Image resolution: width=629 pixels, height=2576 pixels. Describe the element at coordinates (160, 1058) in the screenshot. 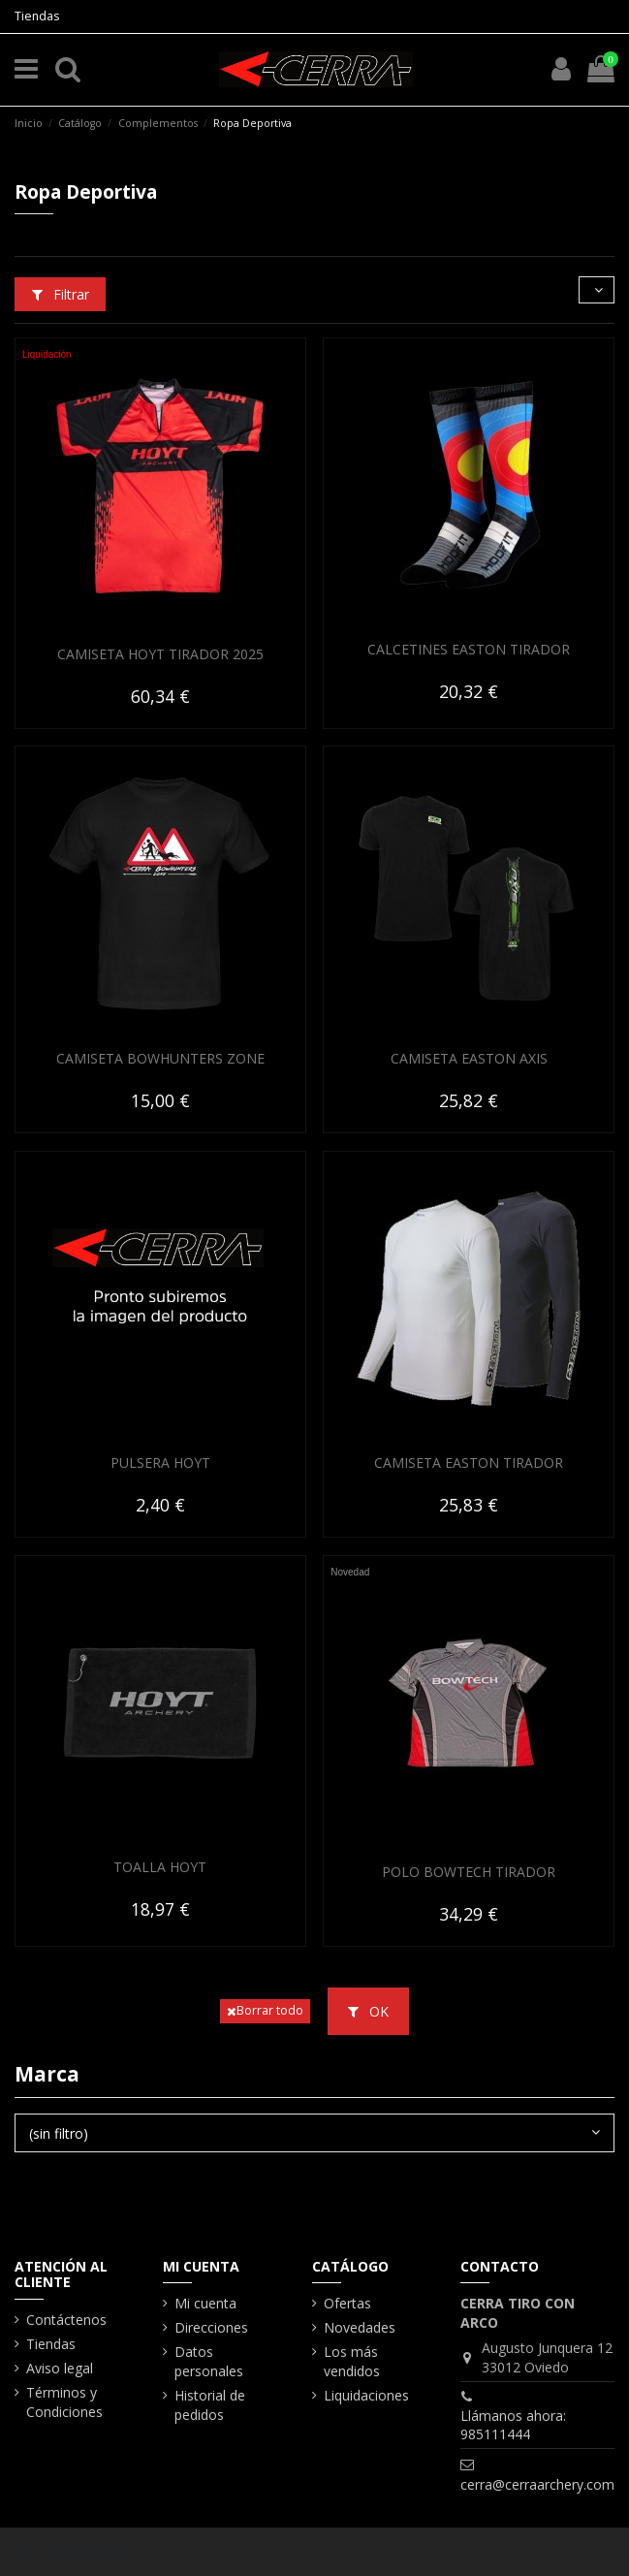

I see `CAMISETA BOWHUNTERS ZONE` at that location.